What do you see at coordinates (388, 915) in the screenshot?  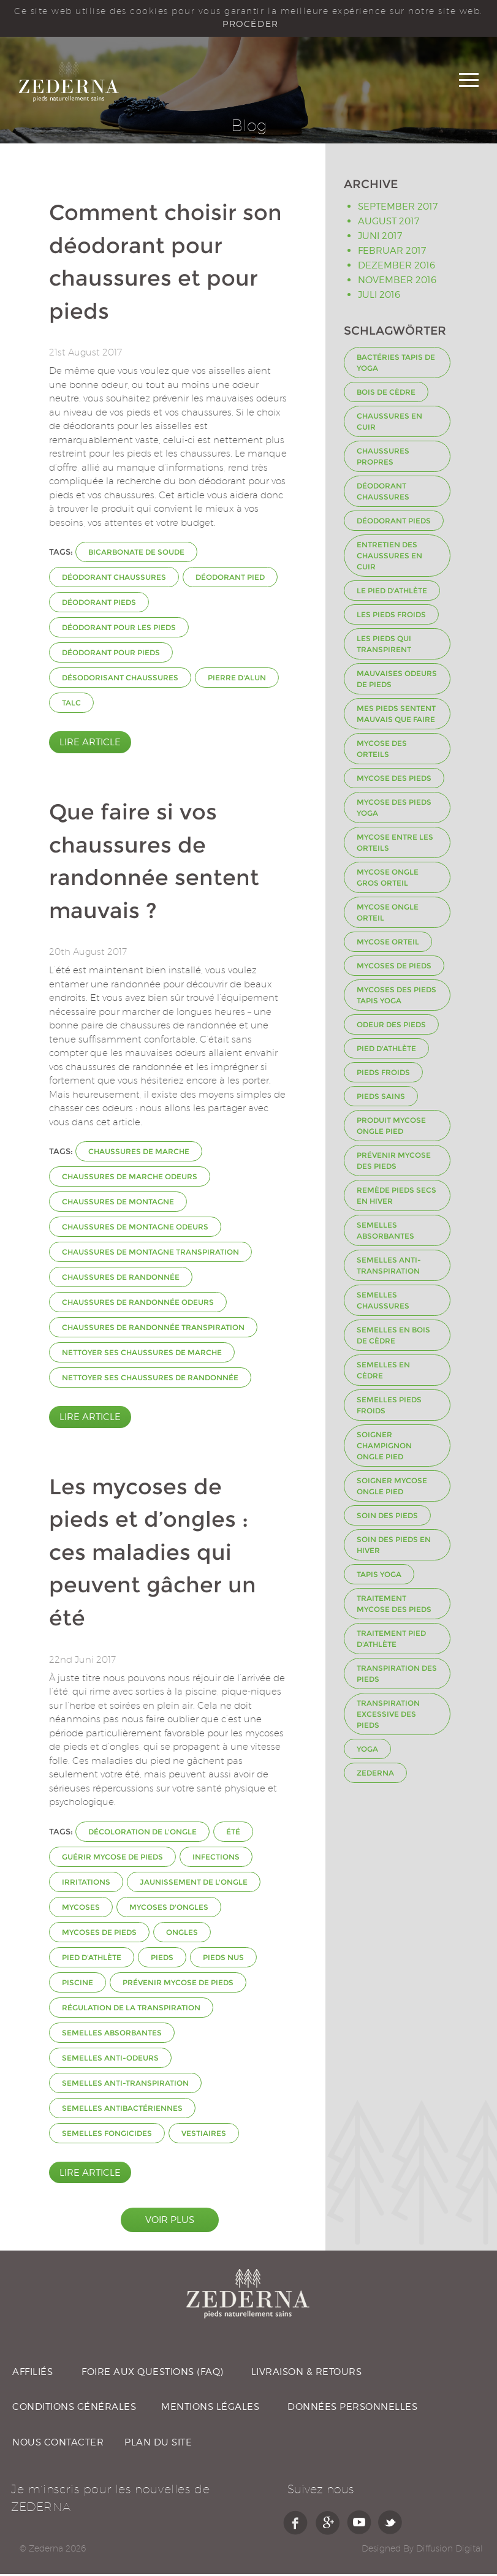 I see `mycose ongle orteil [mycose ongle orteil (1 Eintrag)]` at bounding box center [388, 915].